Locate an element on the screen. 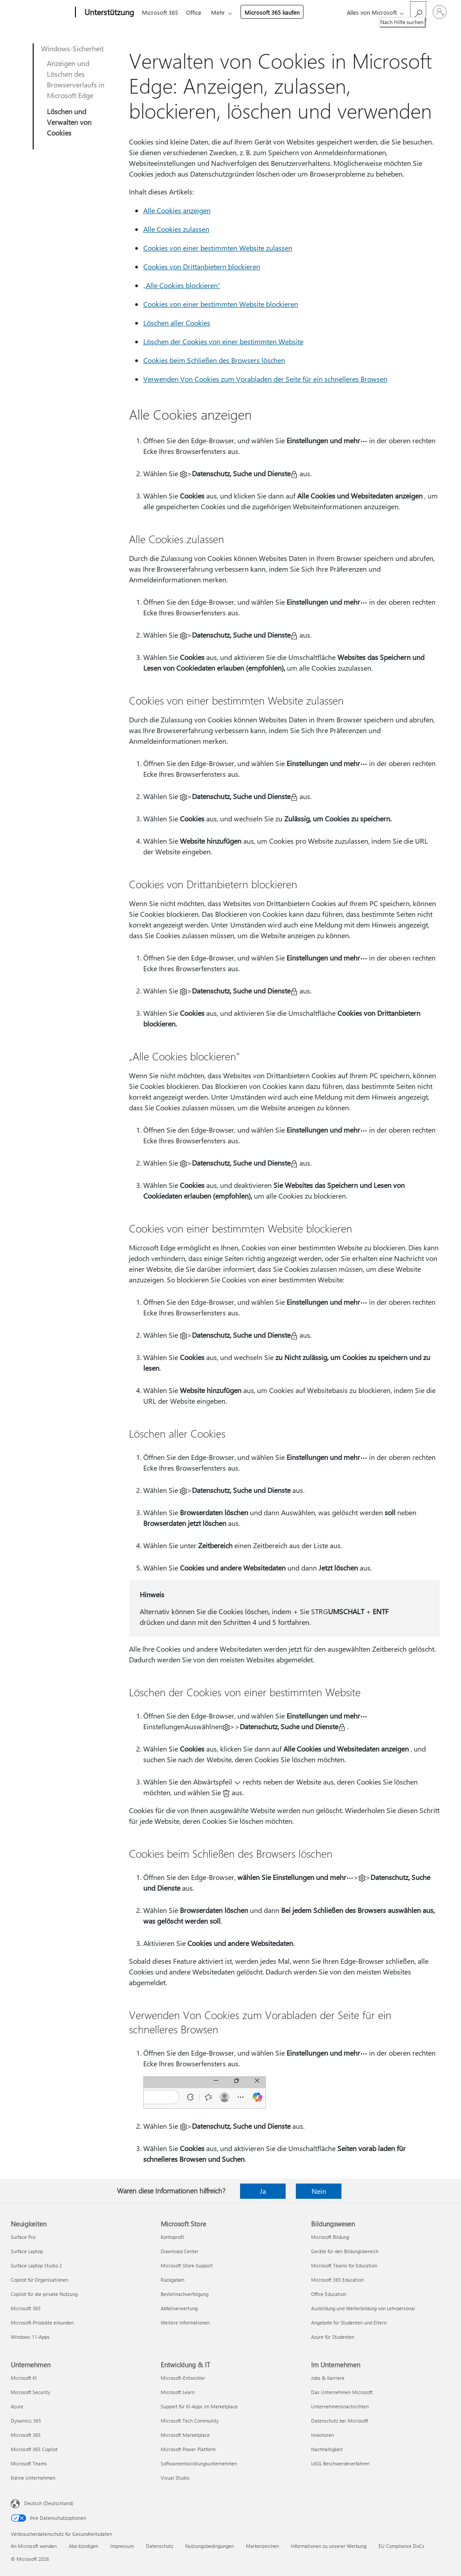 The width and height of the screenshot is (461, 2576). [Unterstützung] is located at coordinates (108, 12).